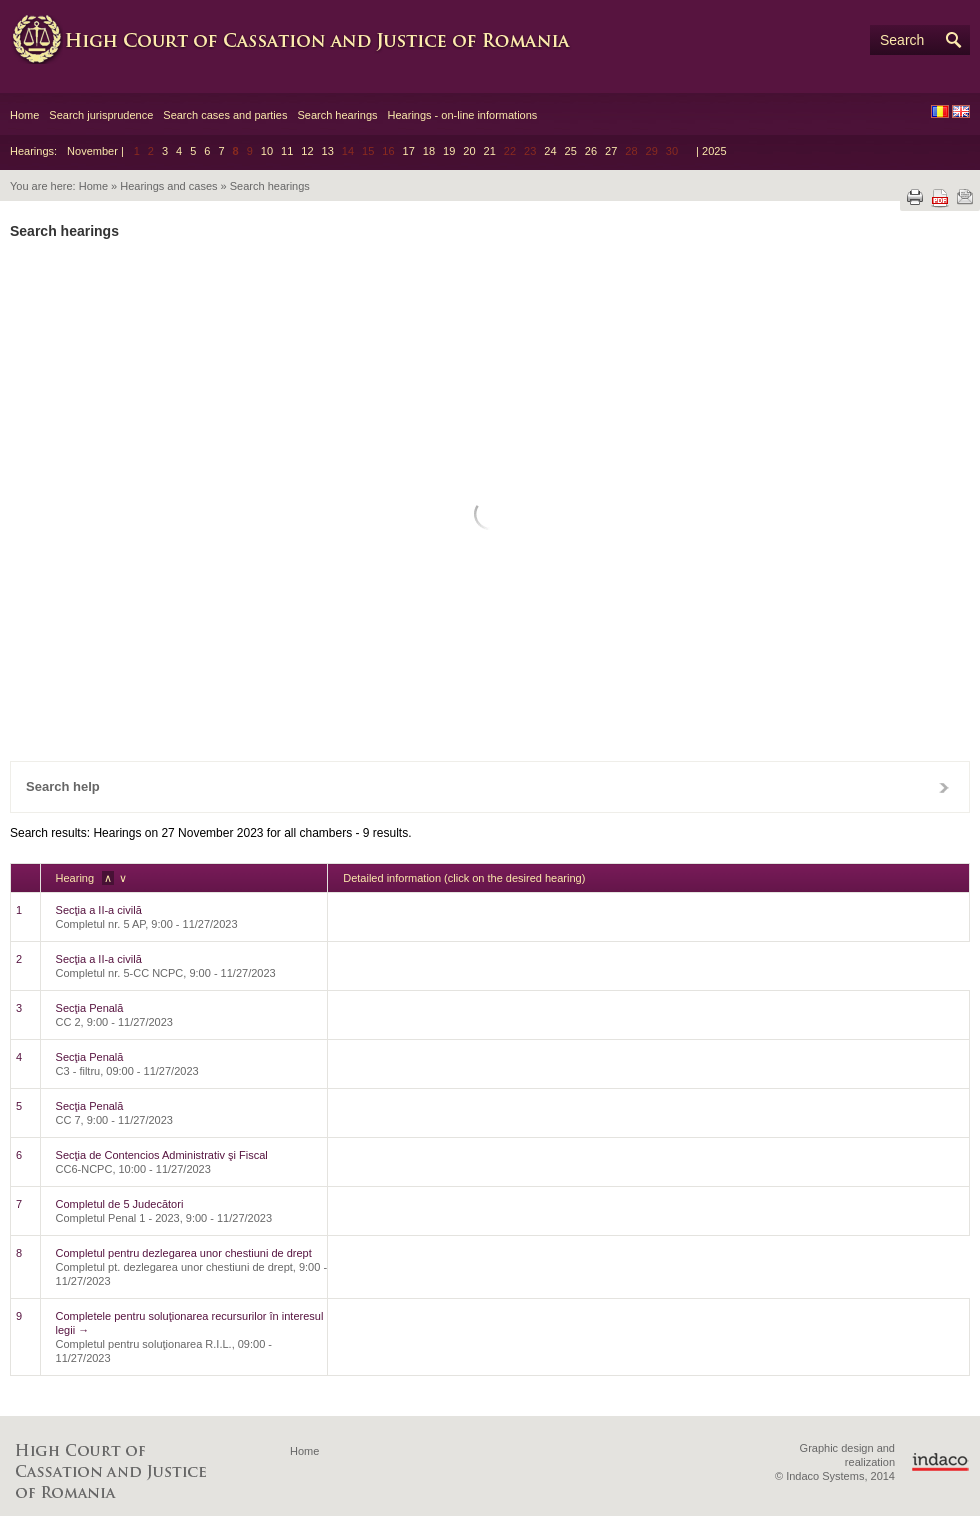  I want to click on 13, so click(328, 151).